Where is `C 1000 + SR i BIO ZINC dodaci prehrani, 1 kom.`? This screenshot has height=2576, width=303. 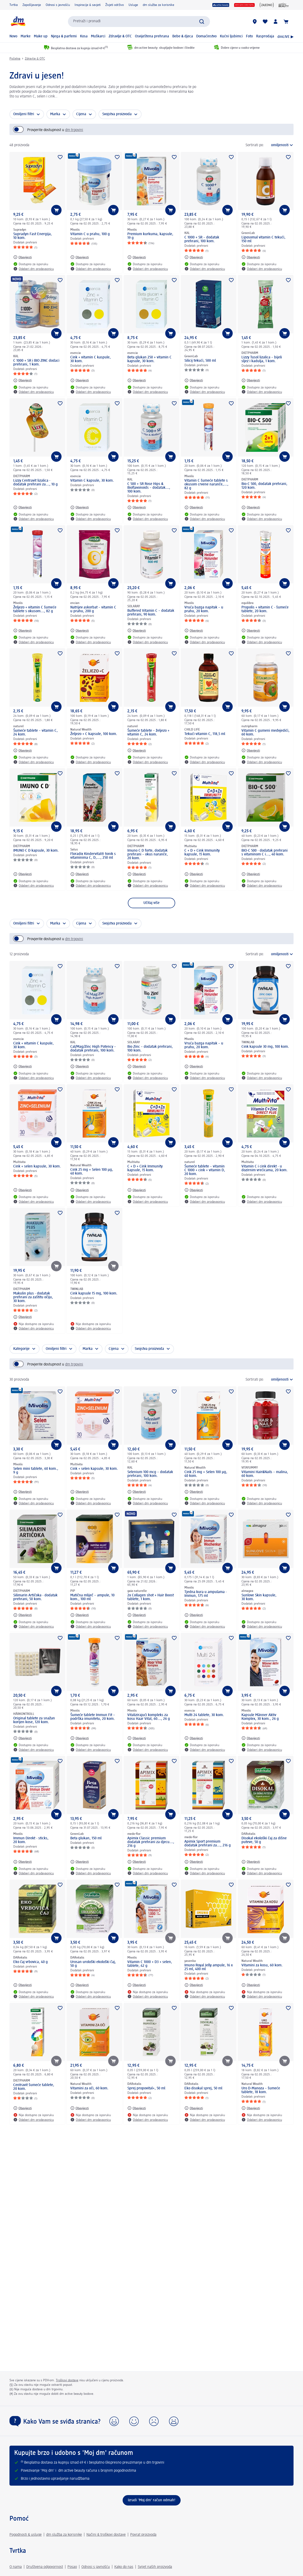 C 1000 + SR i BIO ZINC dodaci prehrani, 1 kom. is located at coordinates (36, 362).